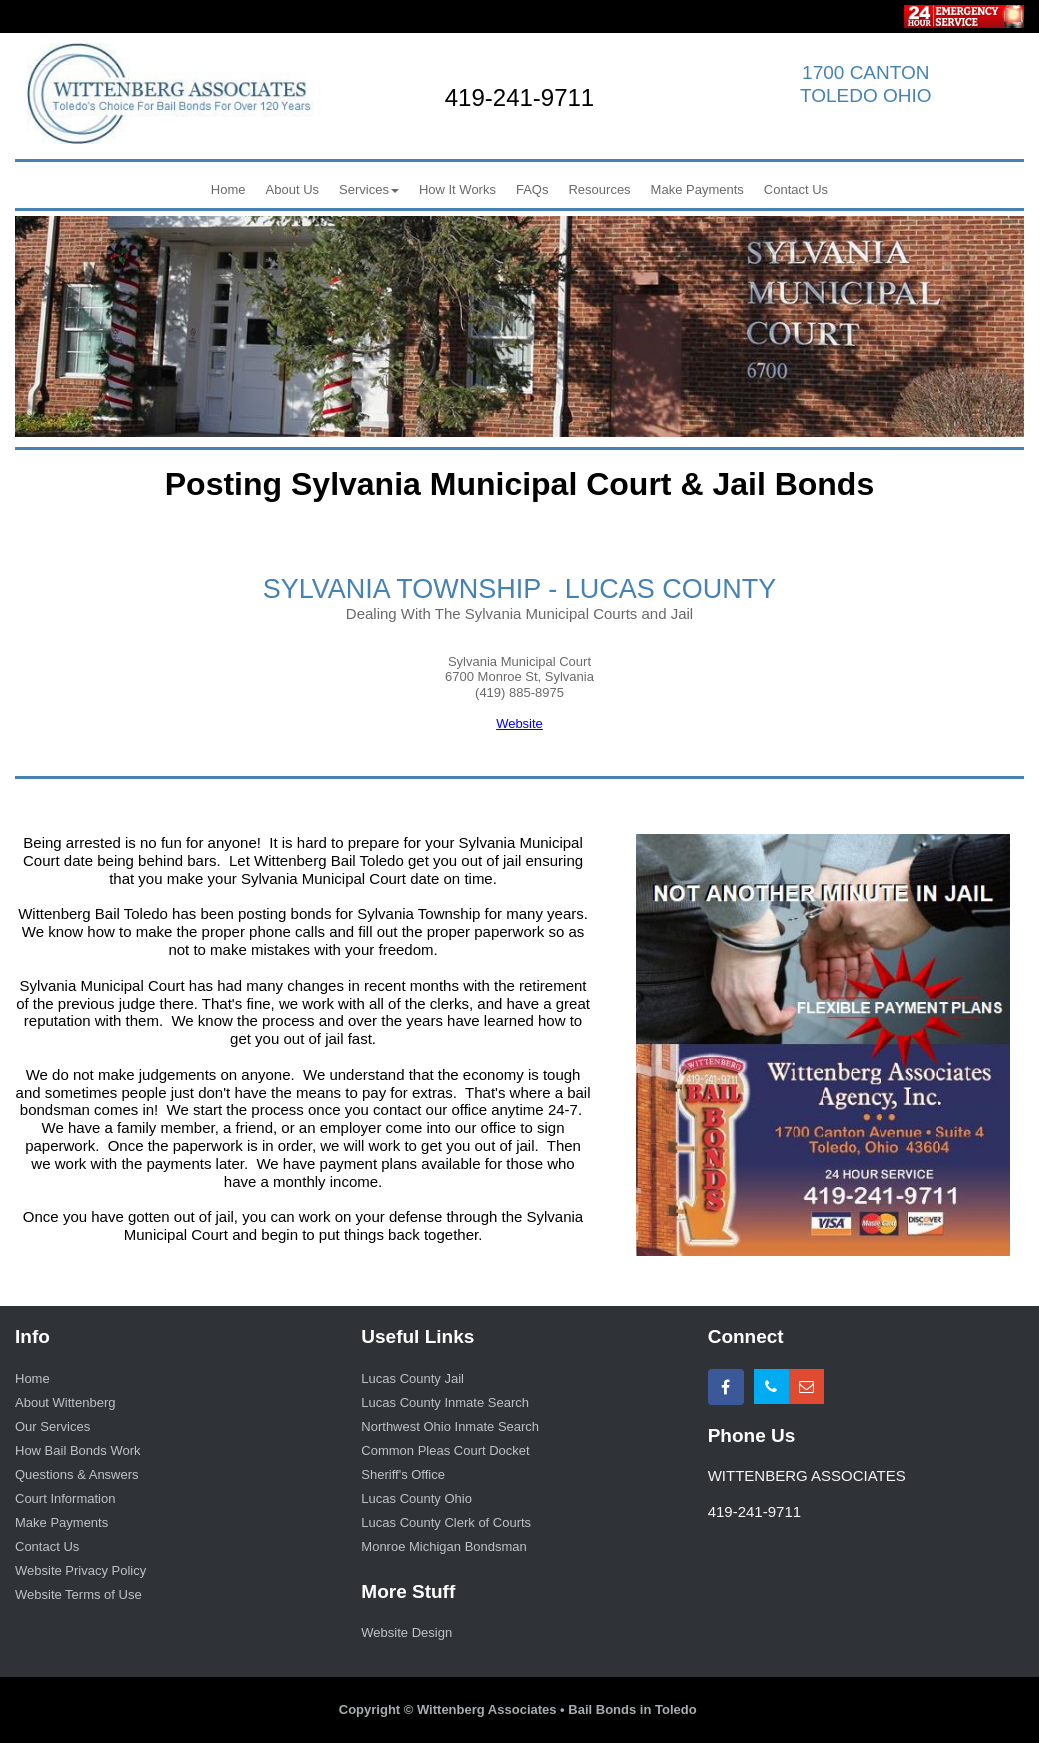  I want to click on Common Pleas Court Docket, so click(445, 1450).